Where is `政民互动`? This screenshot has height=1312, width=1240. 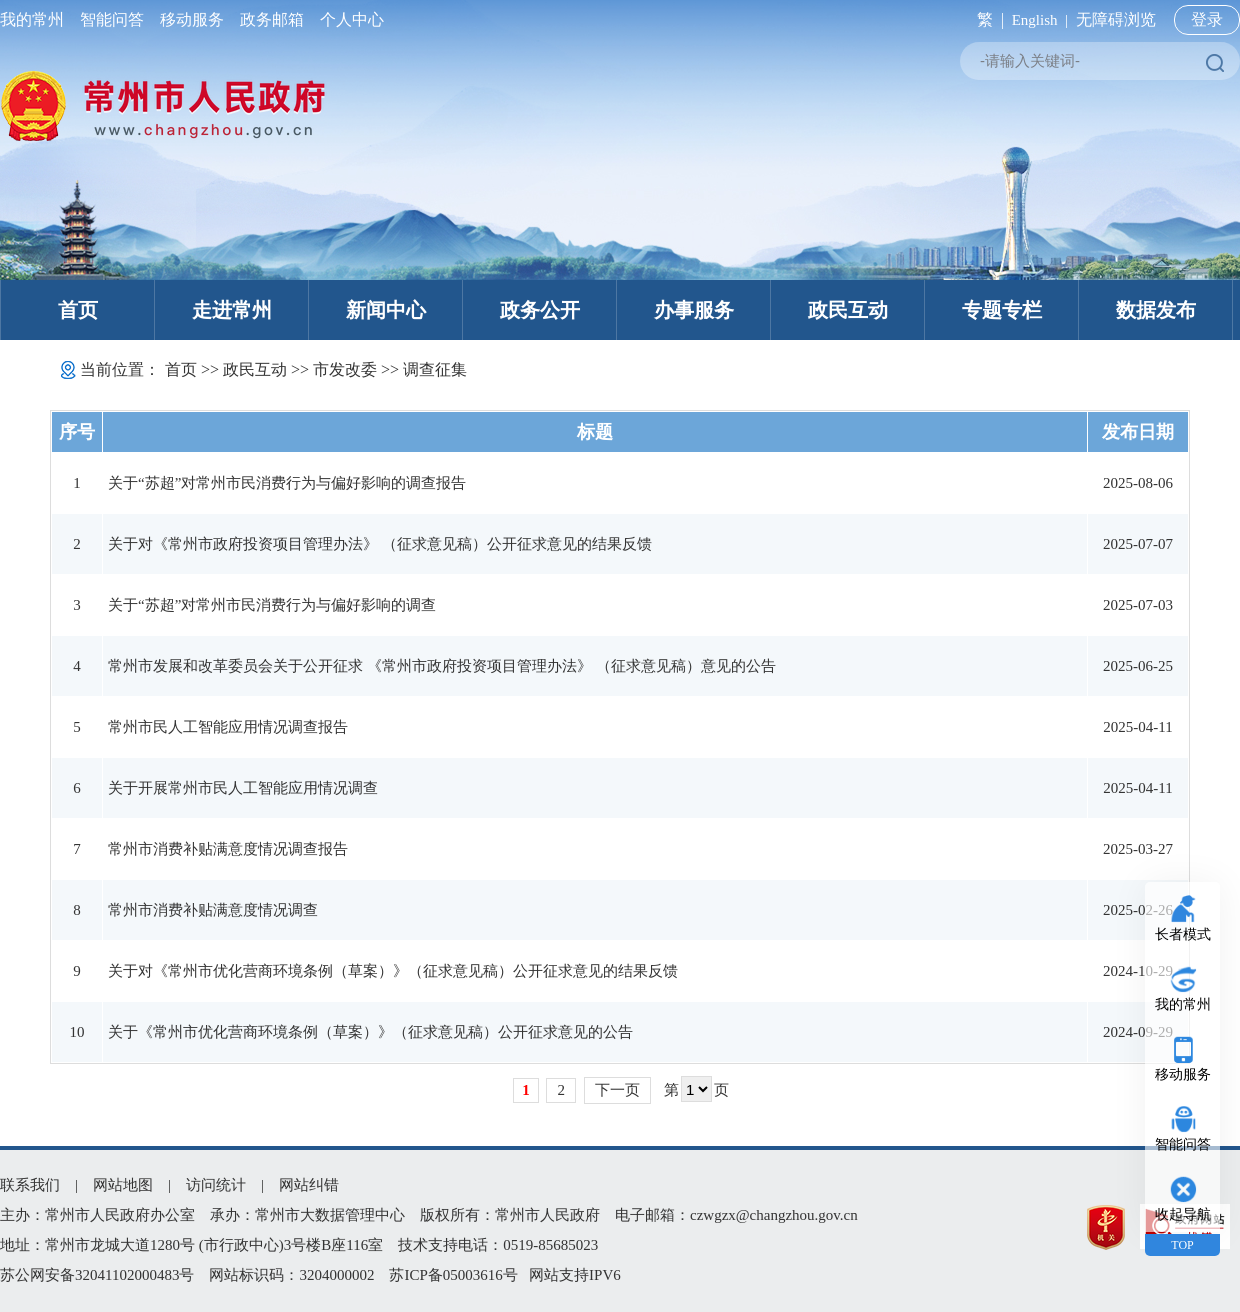 政民互动 is located at coordinates (848, 310).